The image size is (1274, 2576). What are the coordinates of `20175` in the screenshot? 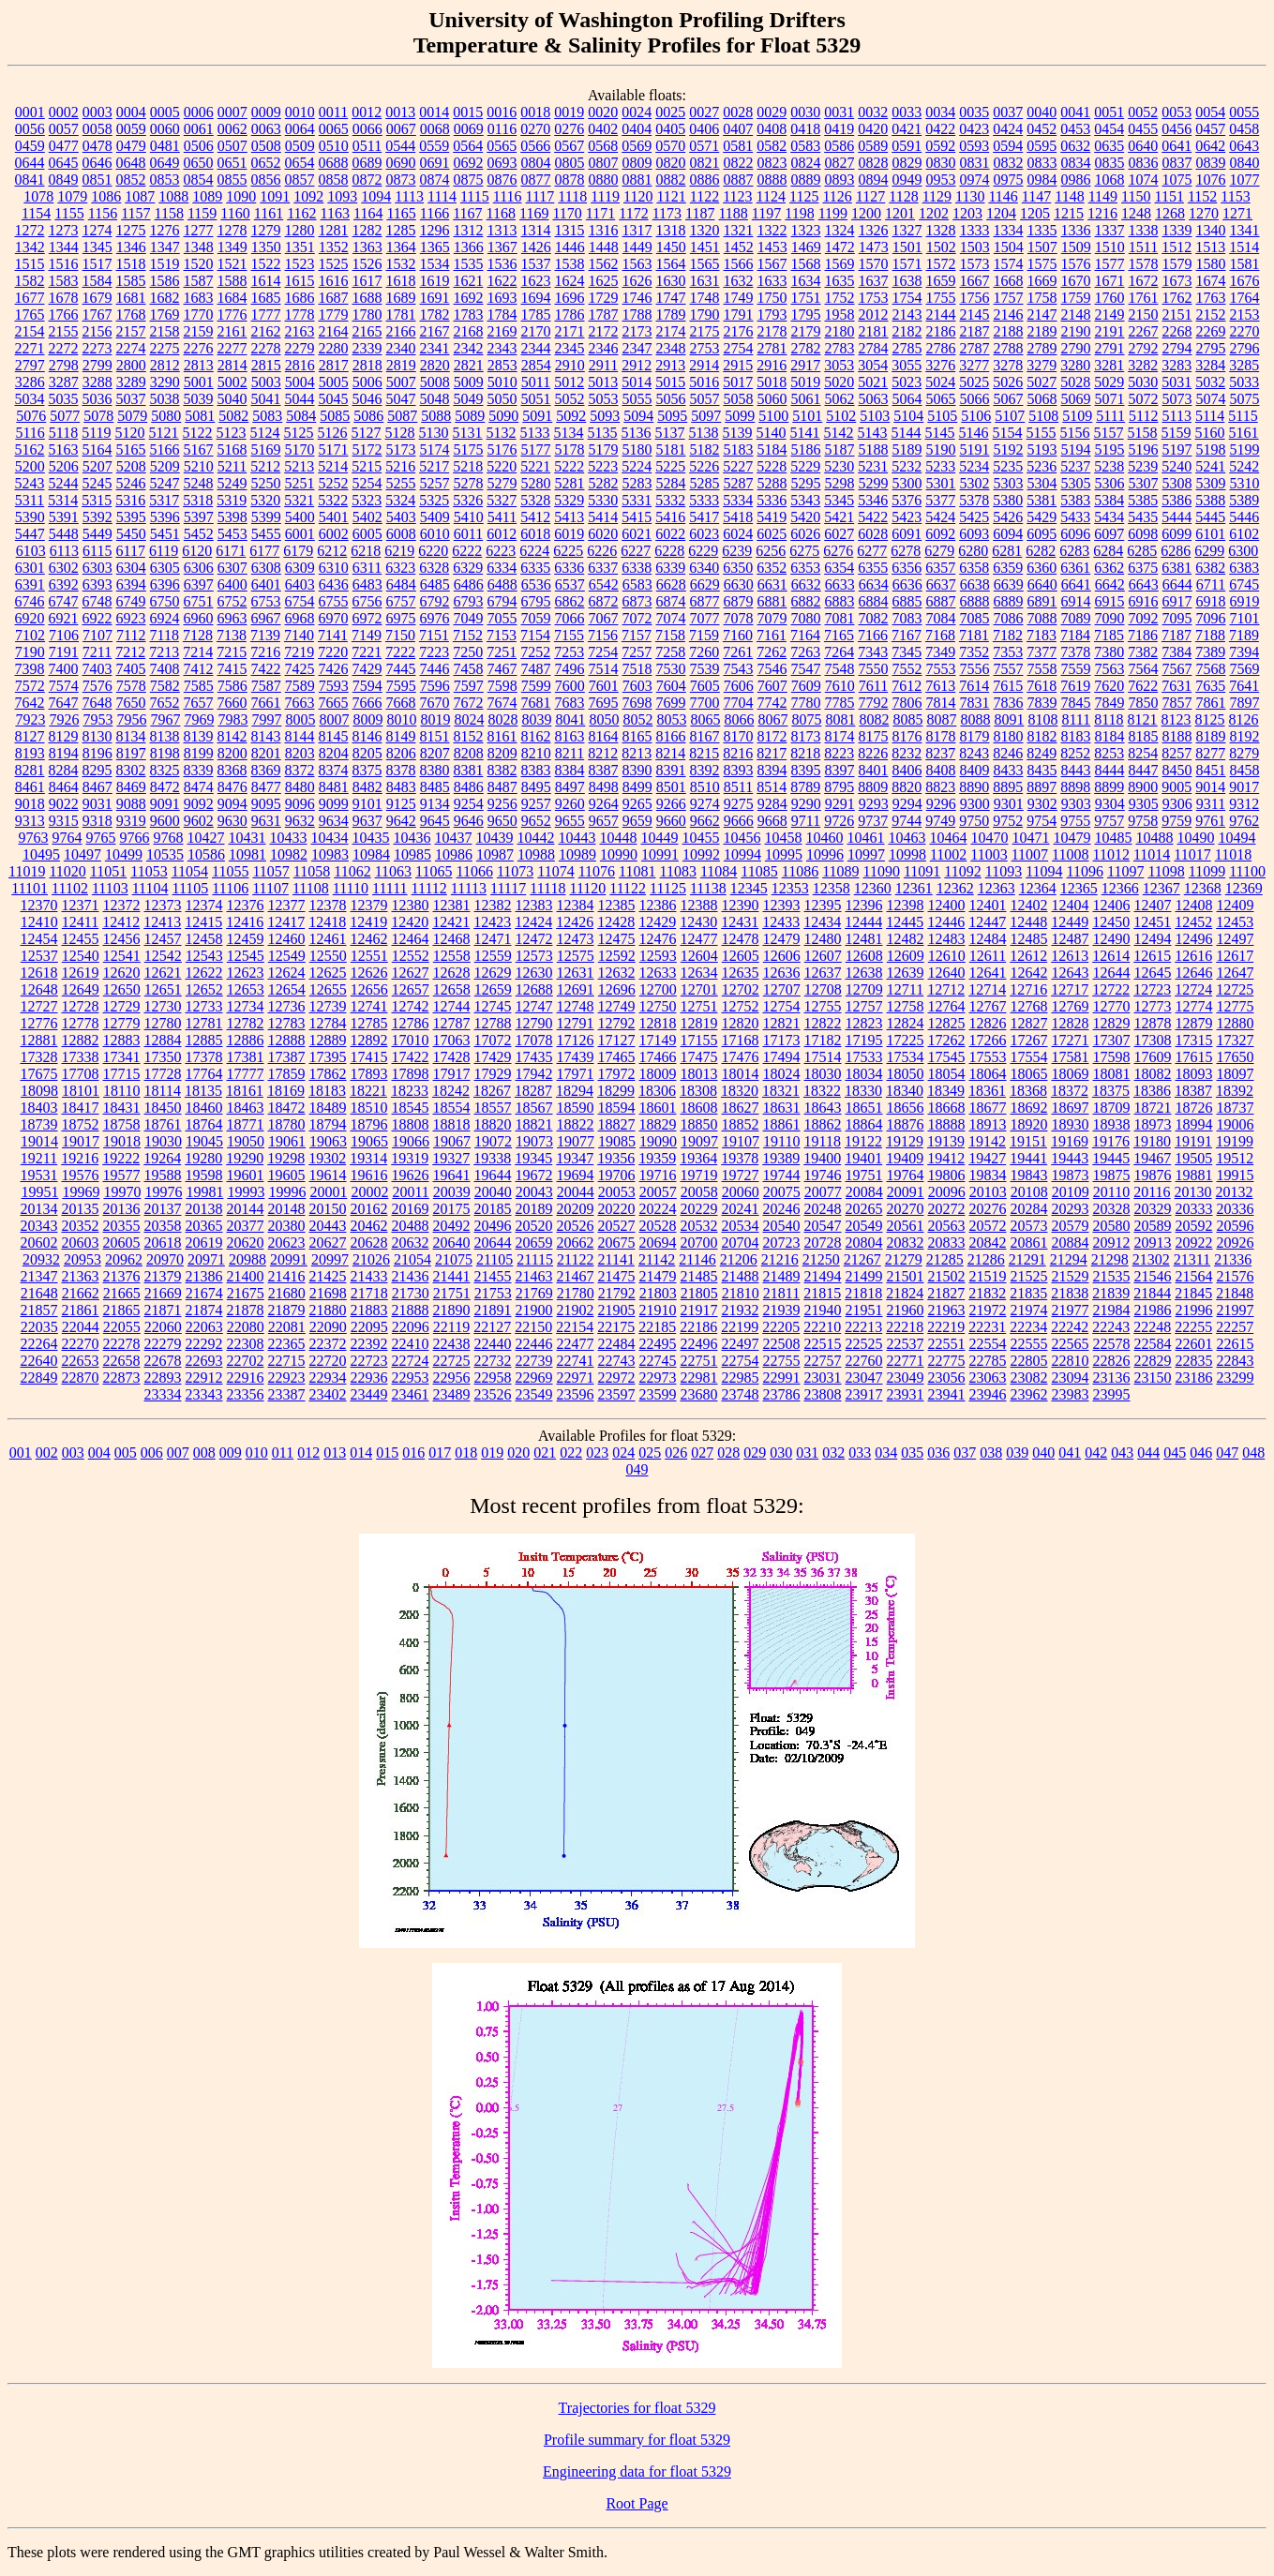 It's located at (452, 1209).